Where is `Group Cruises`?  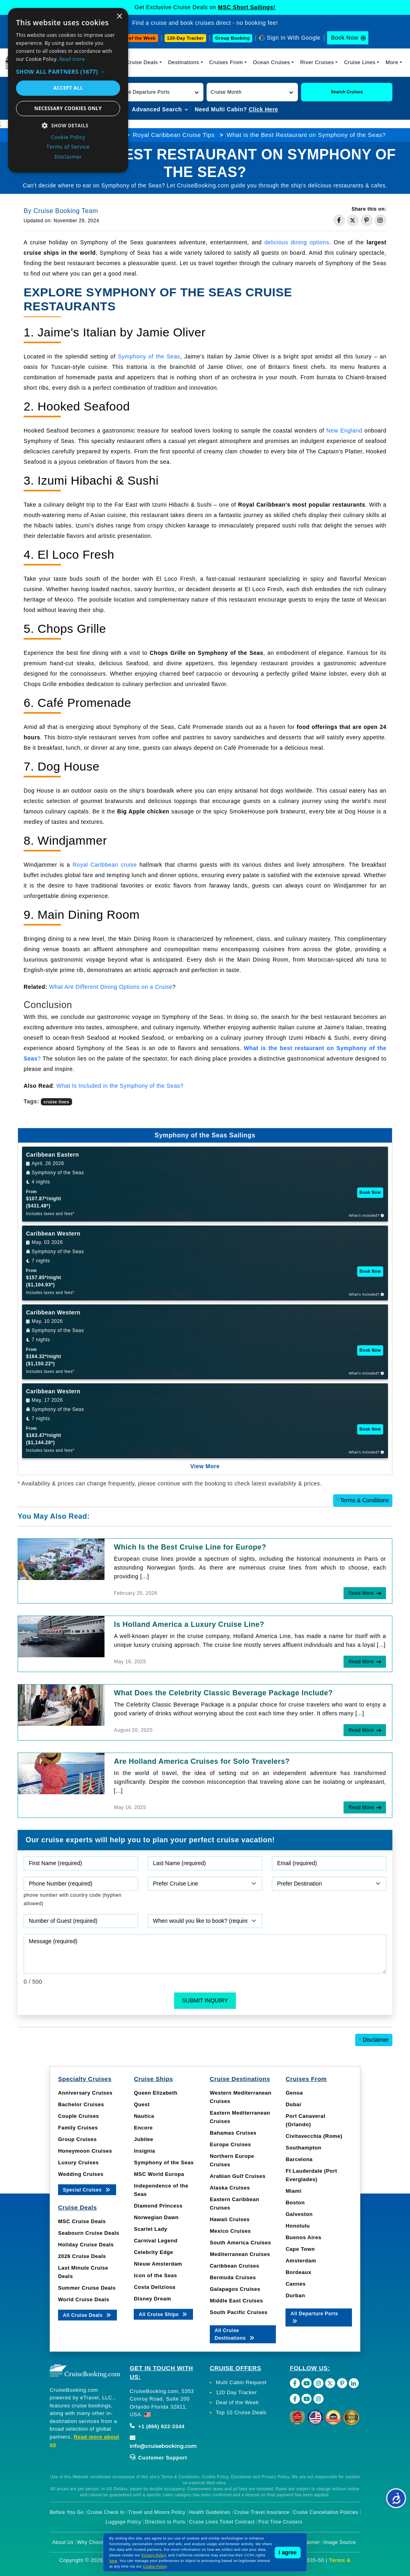
Group Cruises is located at coordinates (77, 2139).